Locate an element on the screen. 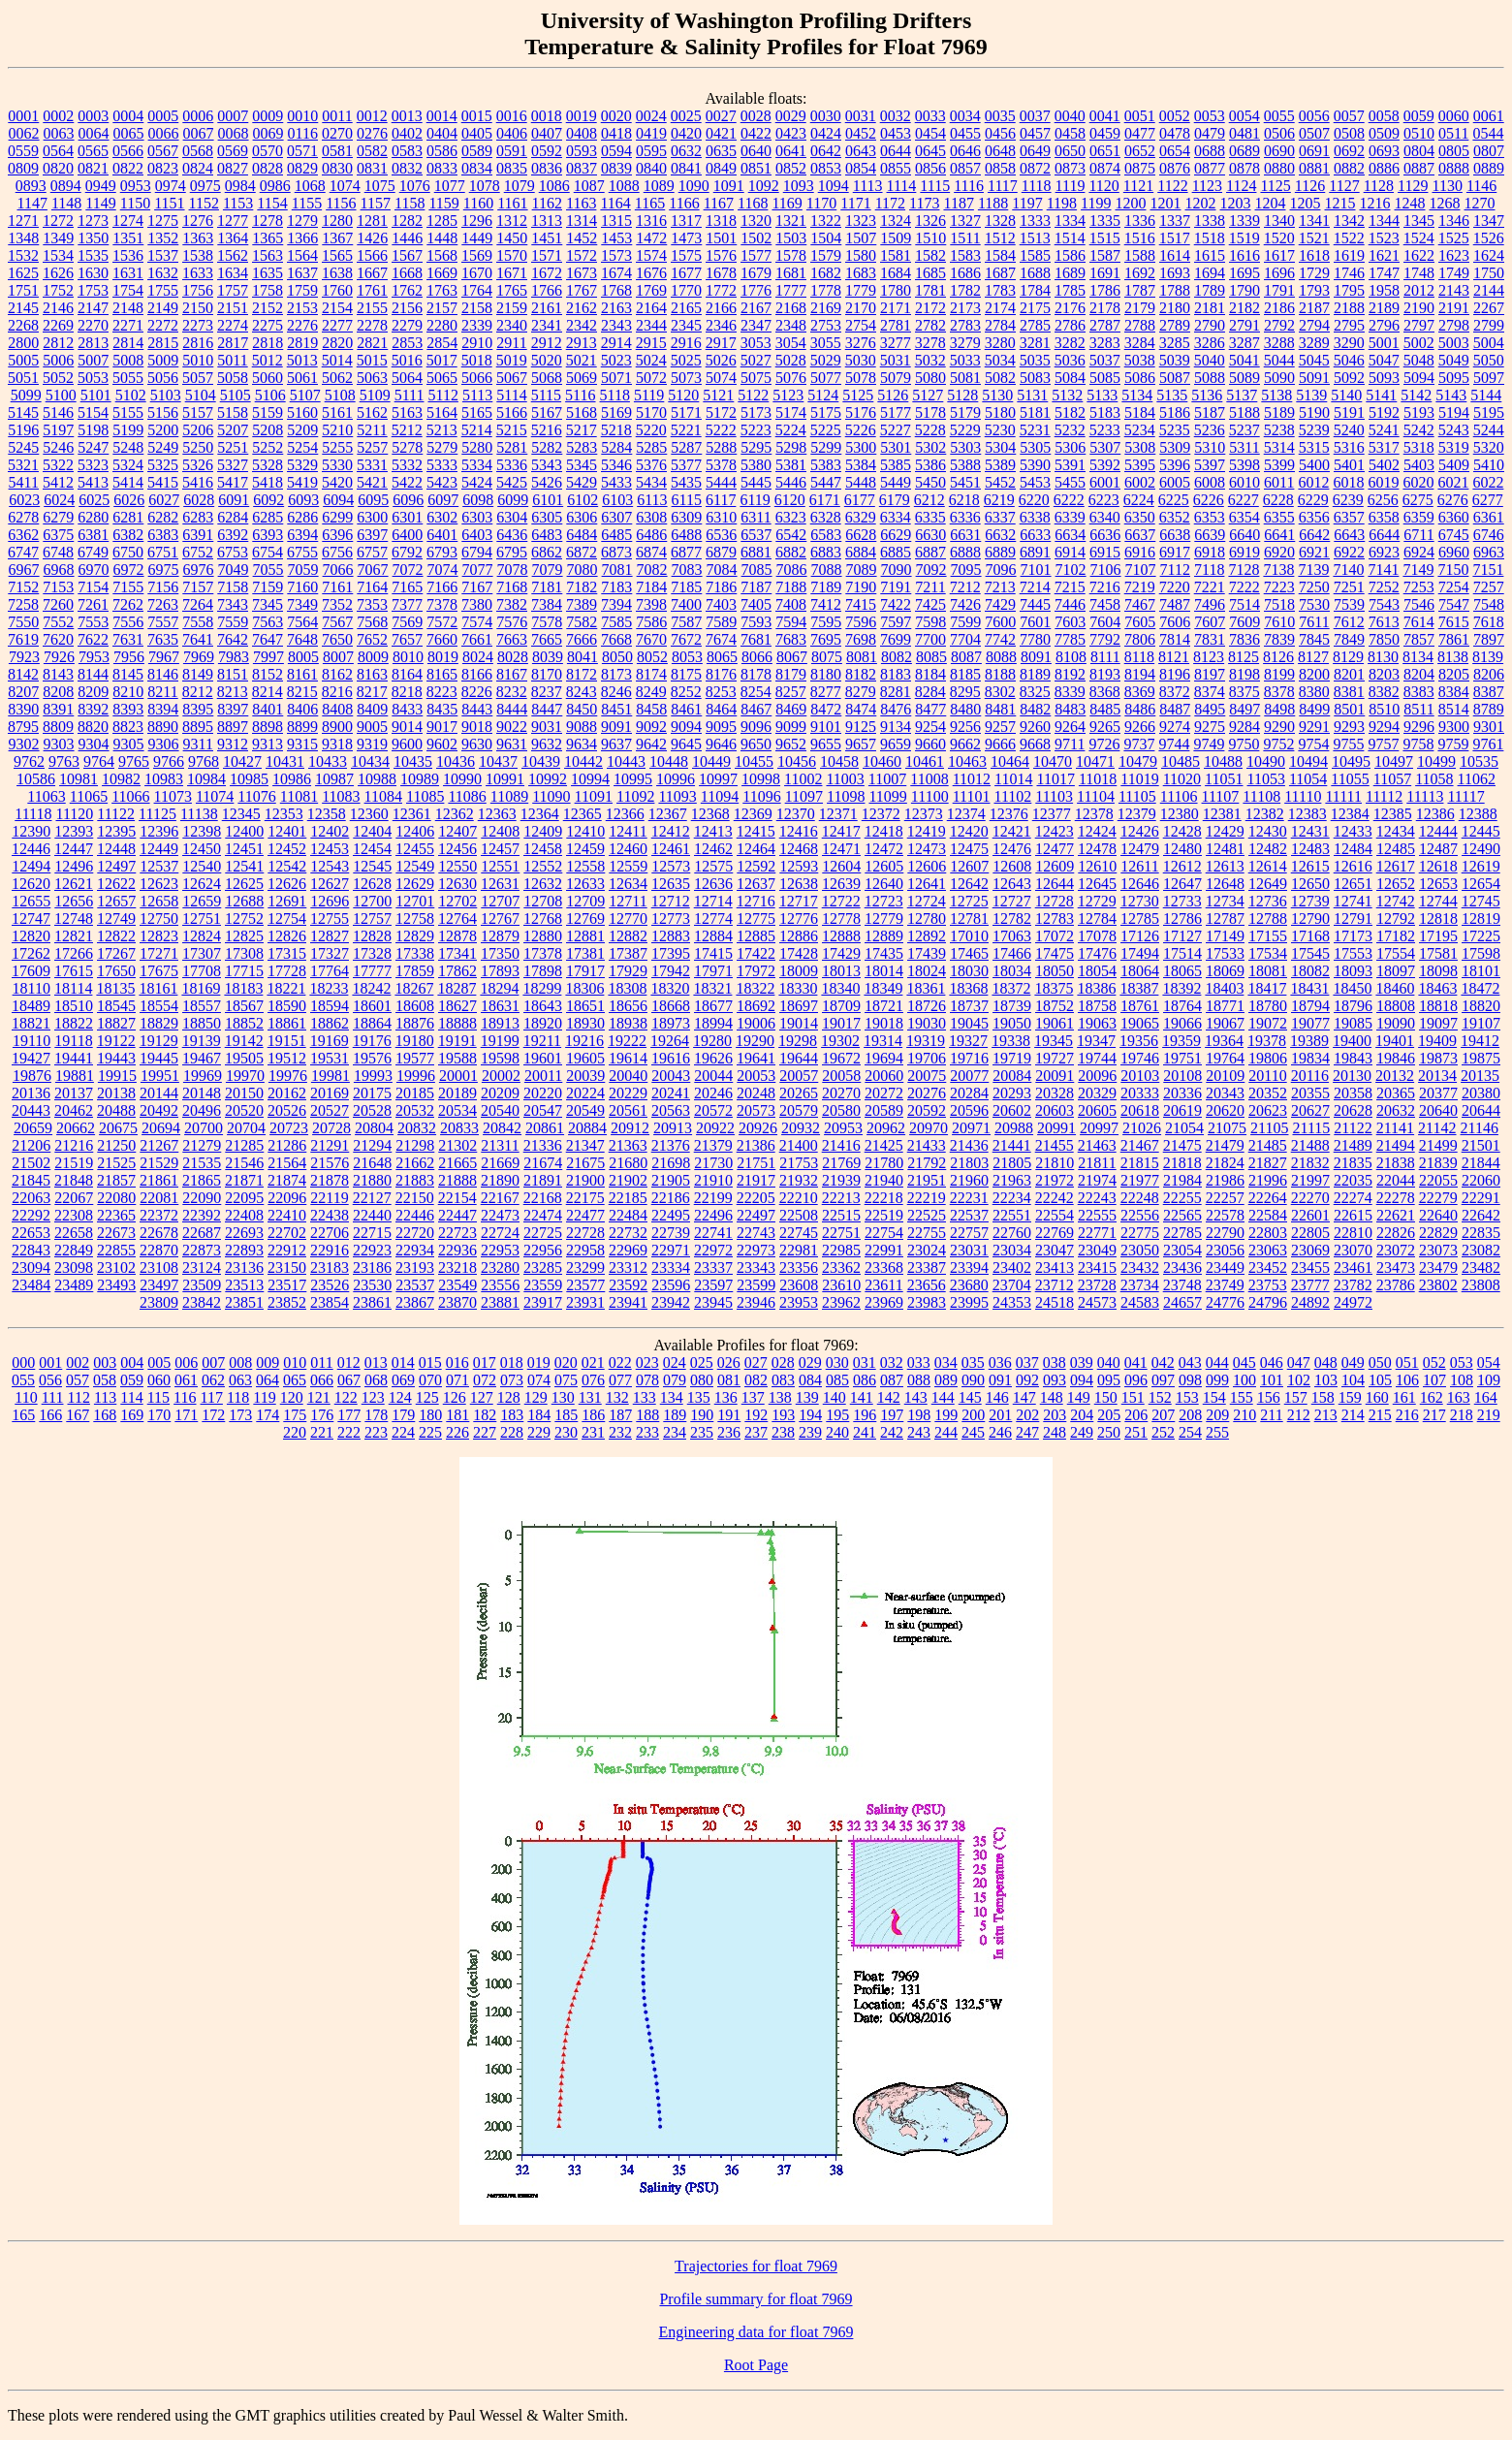 The image size is (1512, 2440). 22167 is located at coordinates (500, 1197).